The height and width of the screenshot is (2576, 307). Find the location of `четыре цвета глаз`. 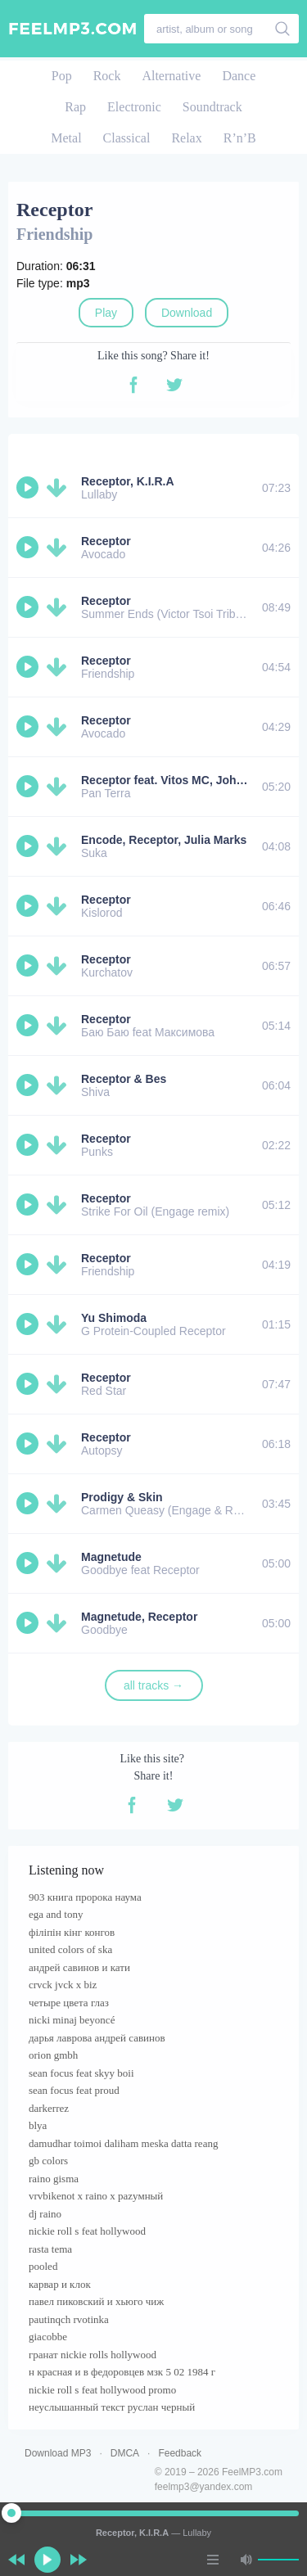

четыре цвета глаз is located at coordinates (69, 2002).